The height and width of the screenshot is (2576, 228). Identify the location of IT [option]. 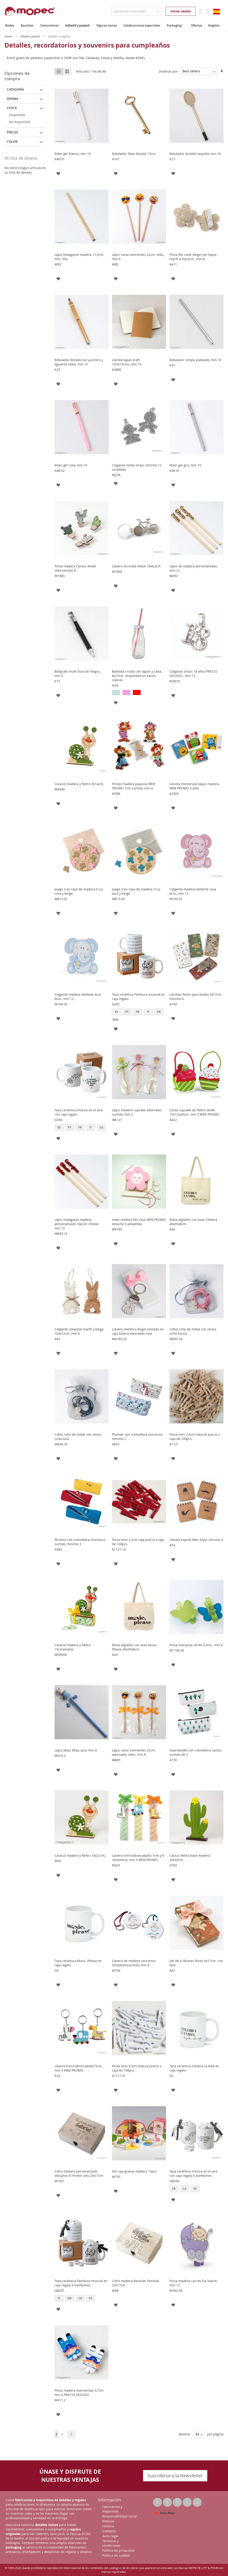
(148, 1012).